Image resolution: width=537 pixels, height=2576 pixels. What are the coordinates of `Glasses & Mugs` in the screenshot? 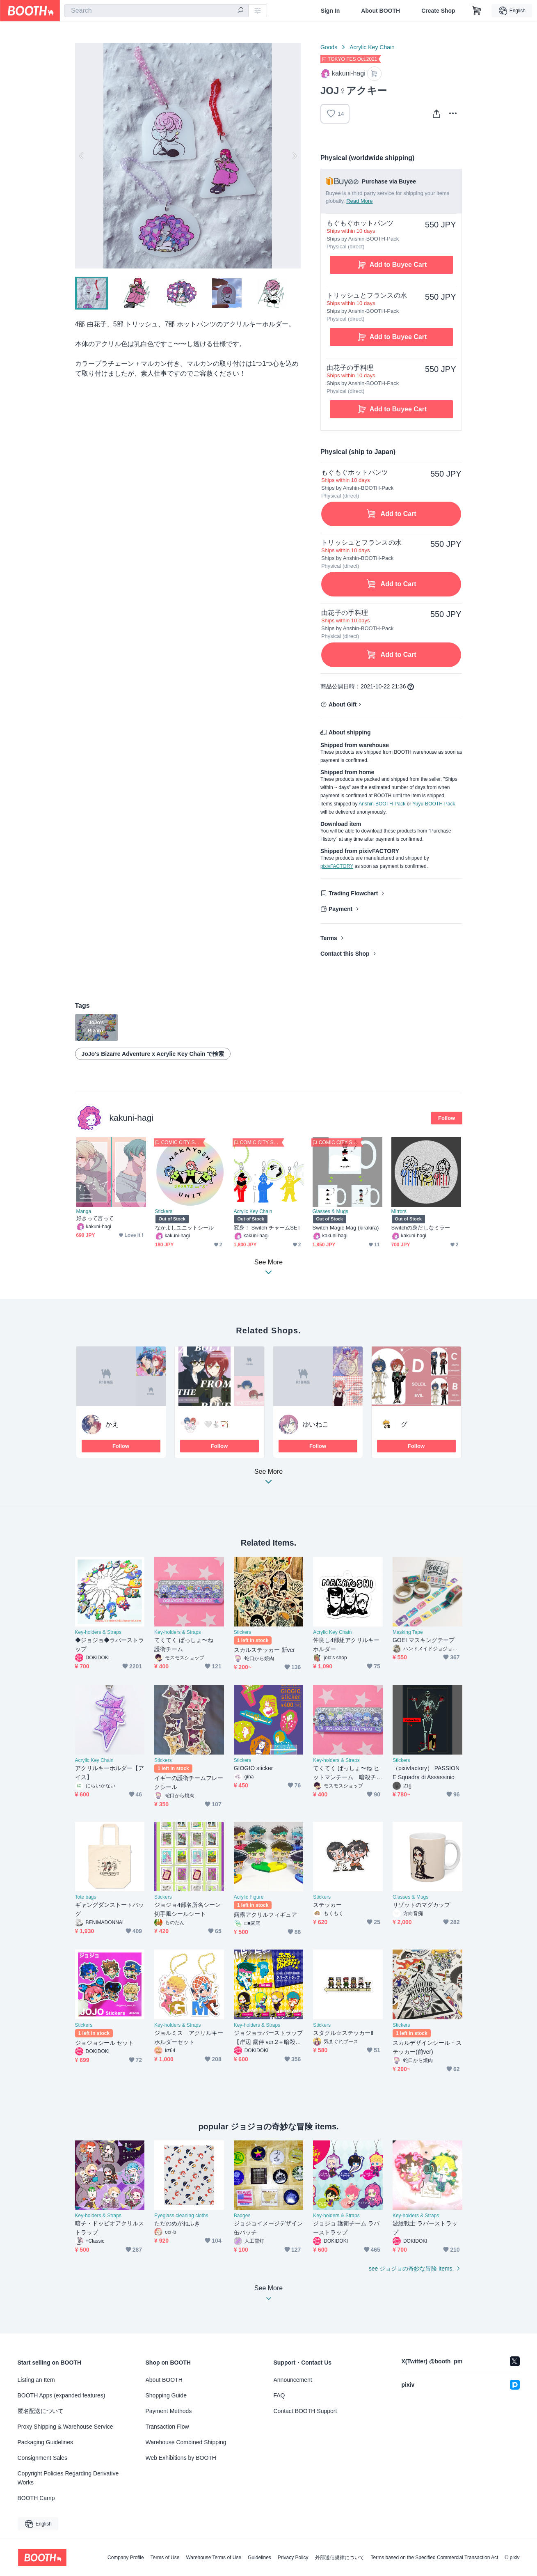 It's located at (330, 1211).